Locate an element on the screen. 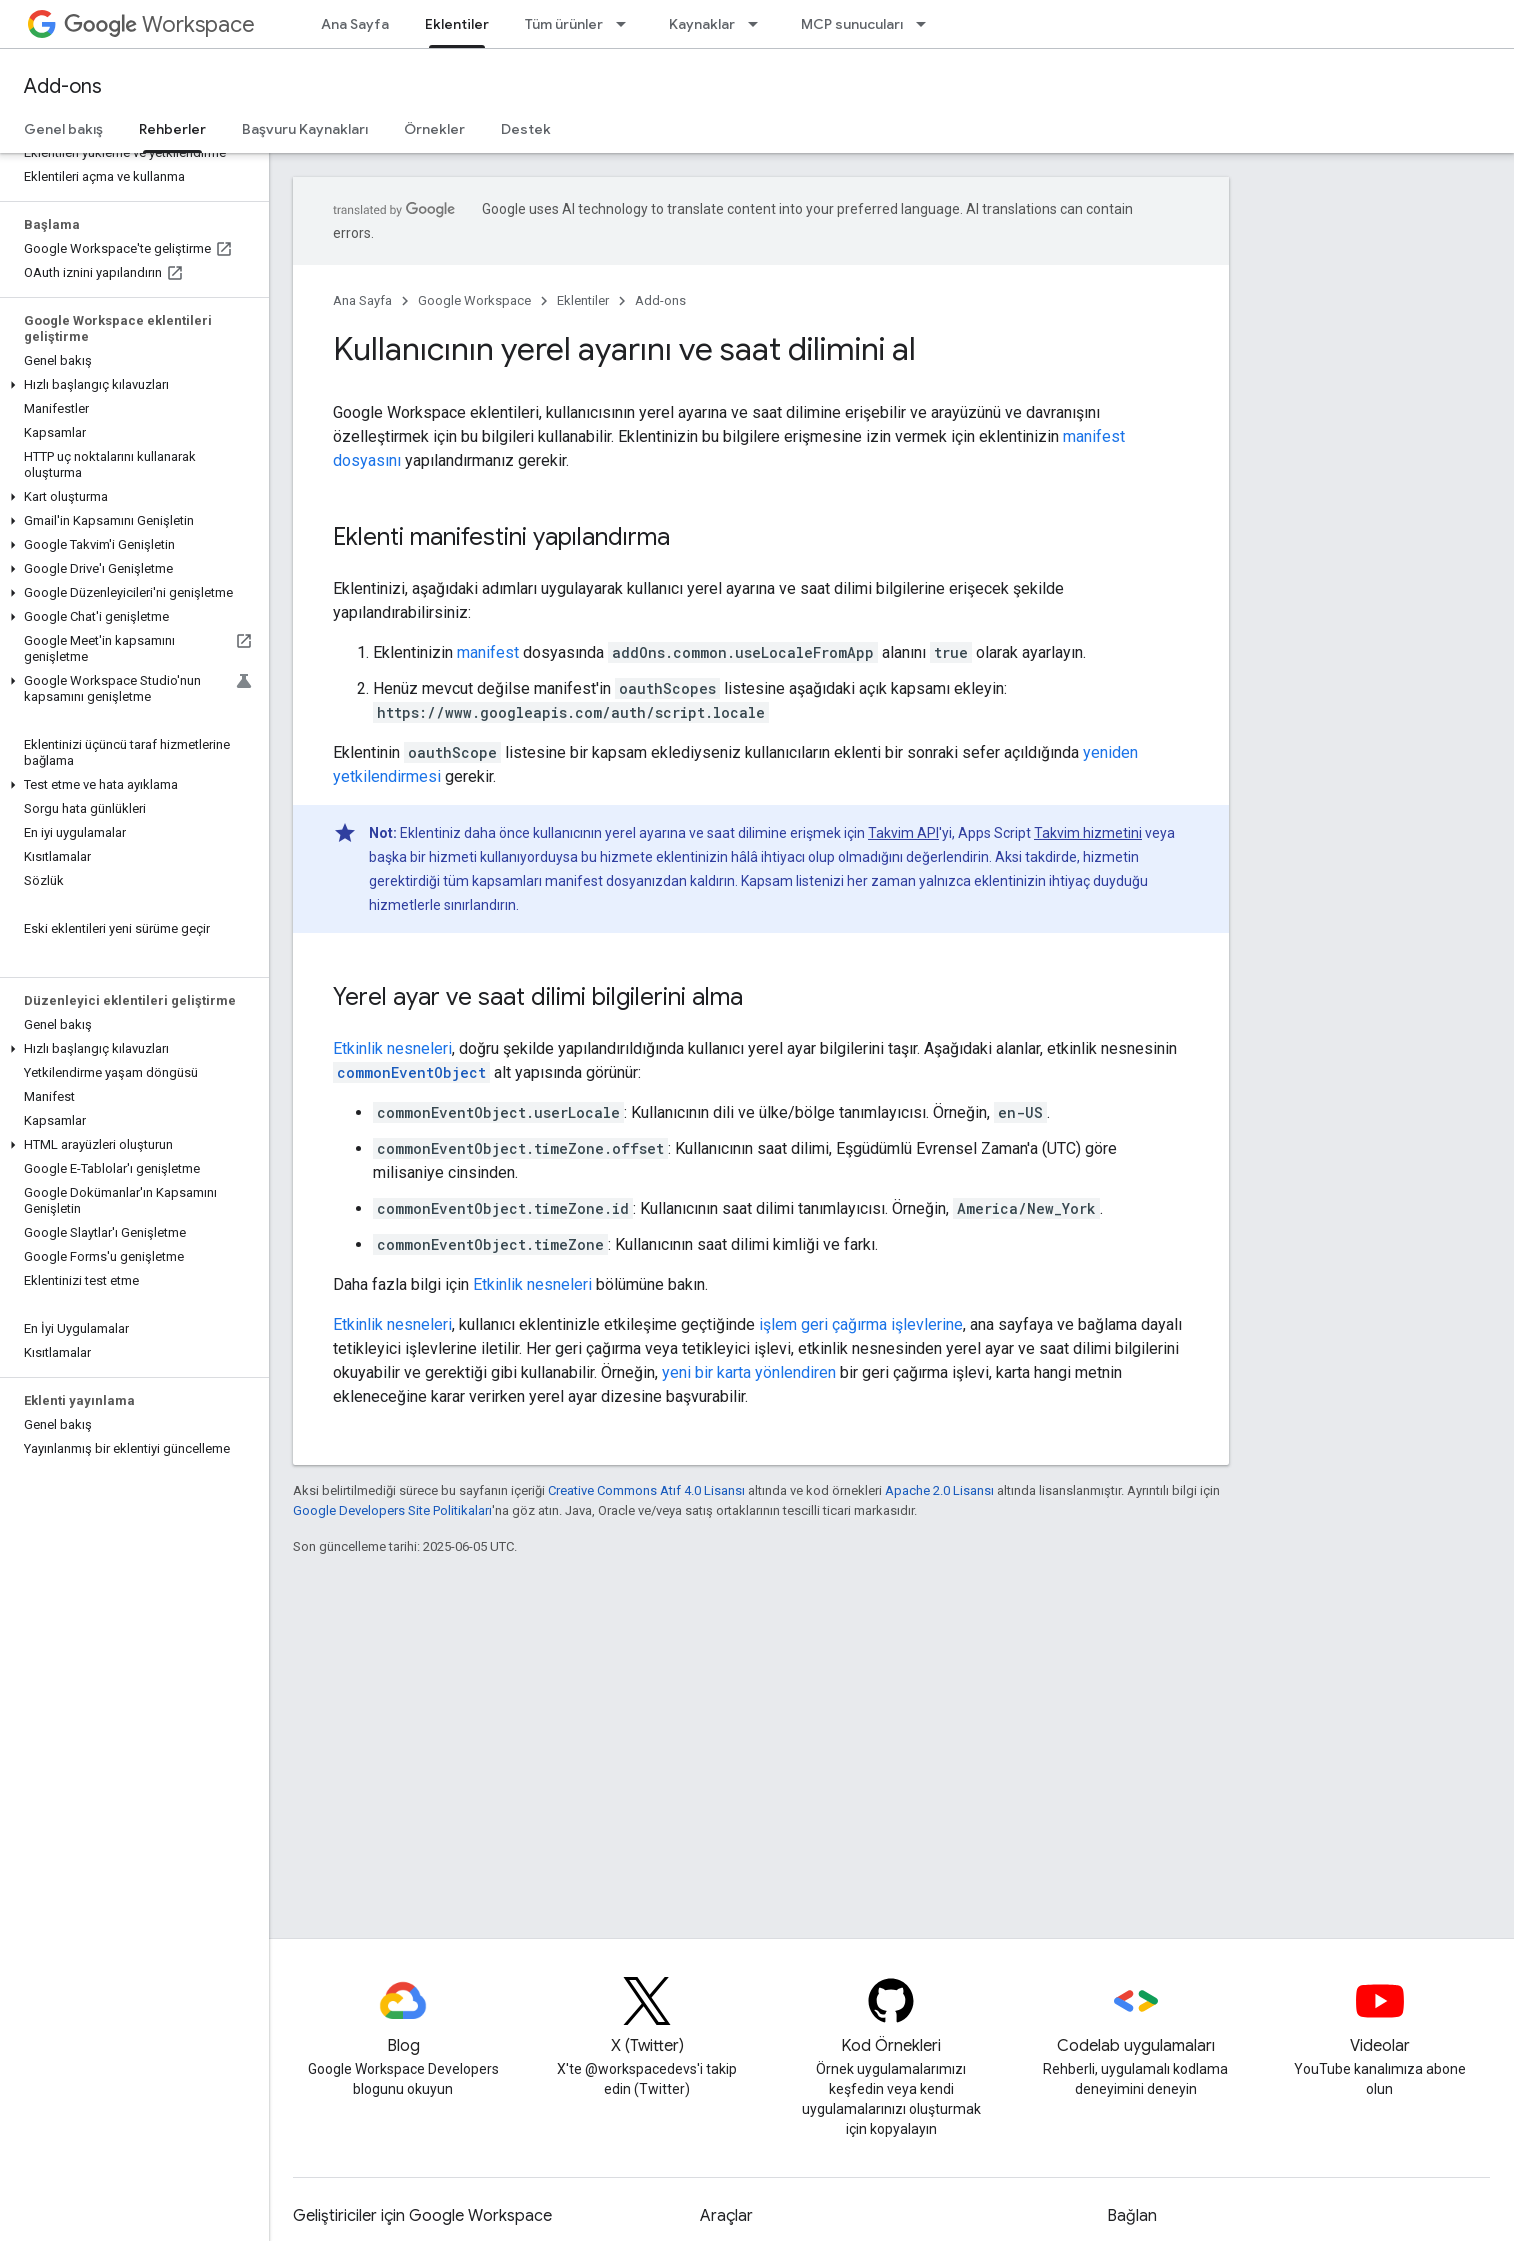  Workspace is located at coordinates (159, 24).